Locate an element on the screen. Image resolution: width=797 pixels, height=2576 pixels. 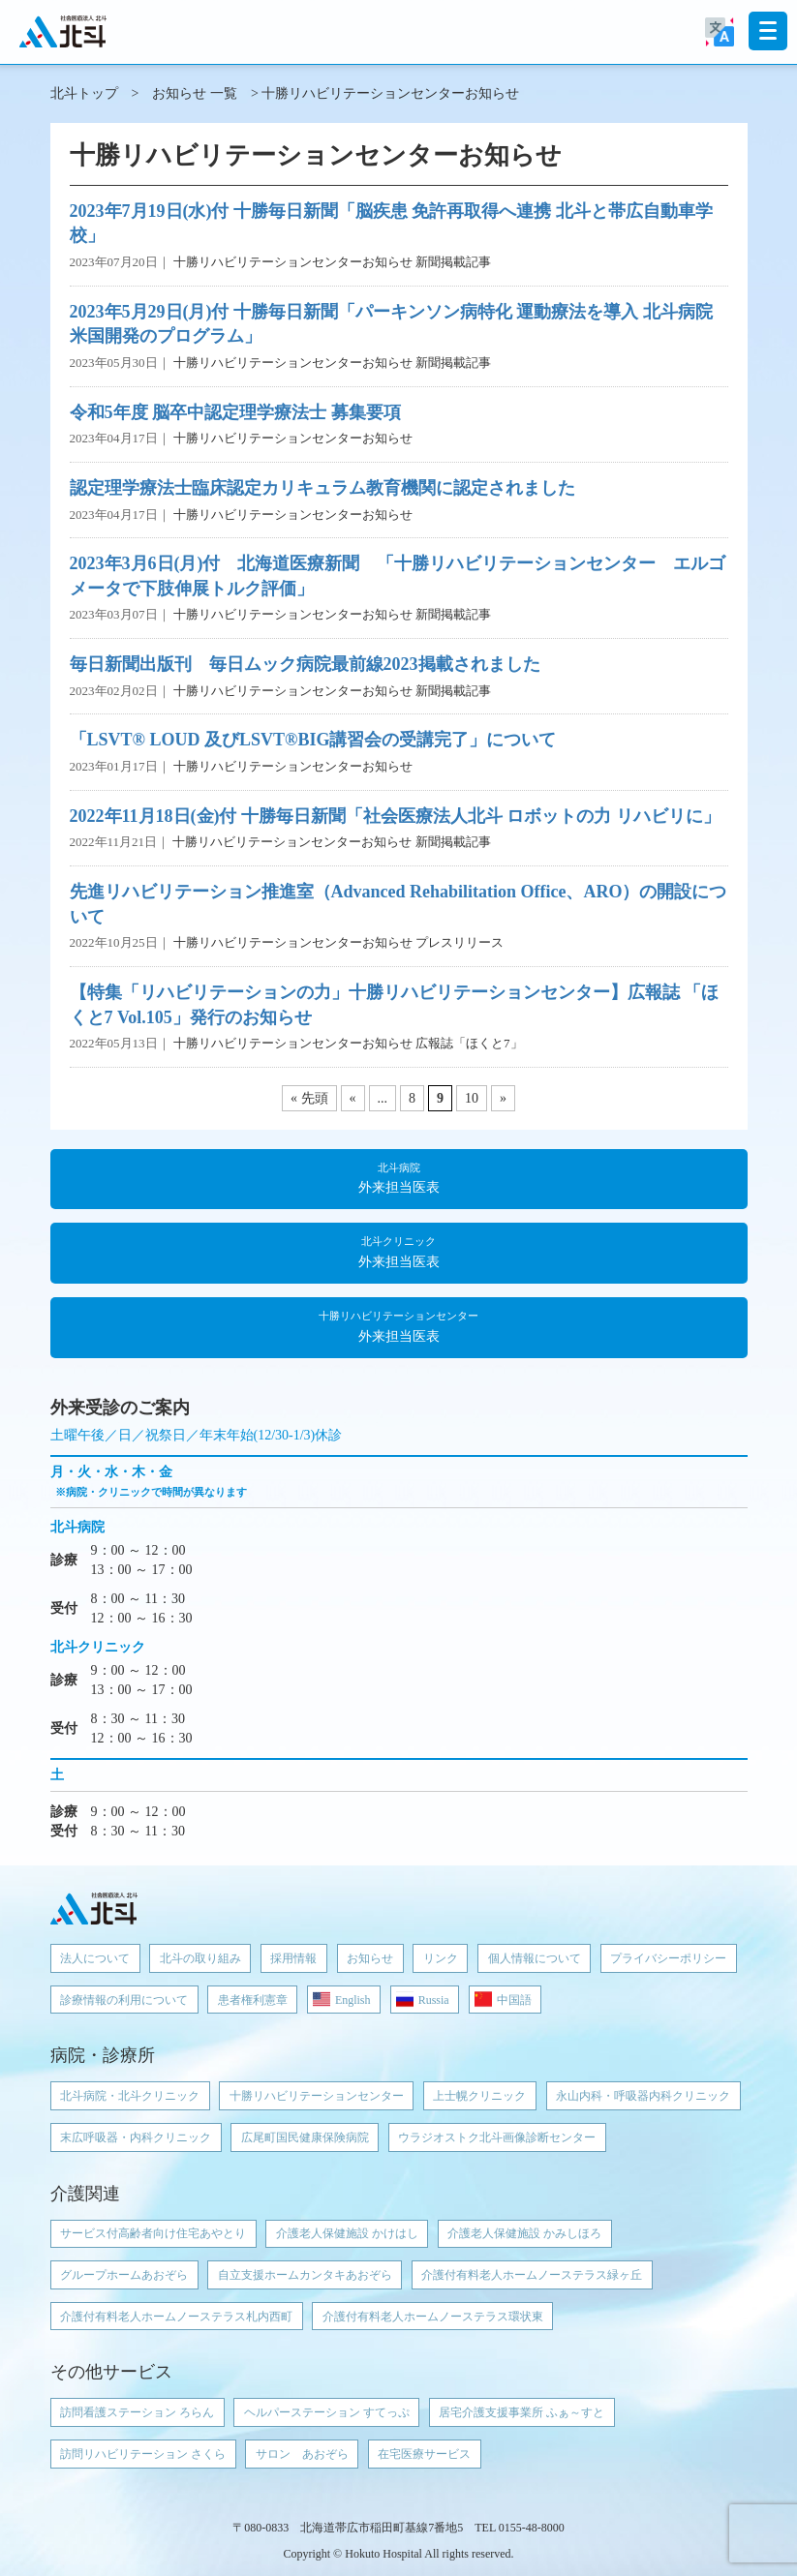
訪問看護ステーション ろらん is located at coordinates (137, 2412).